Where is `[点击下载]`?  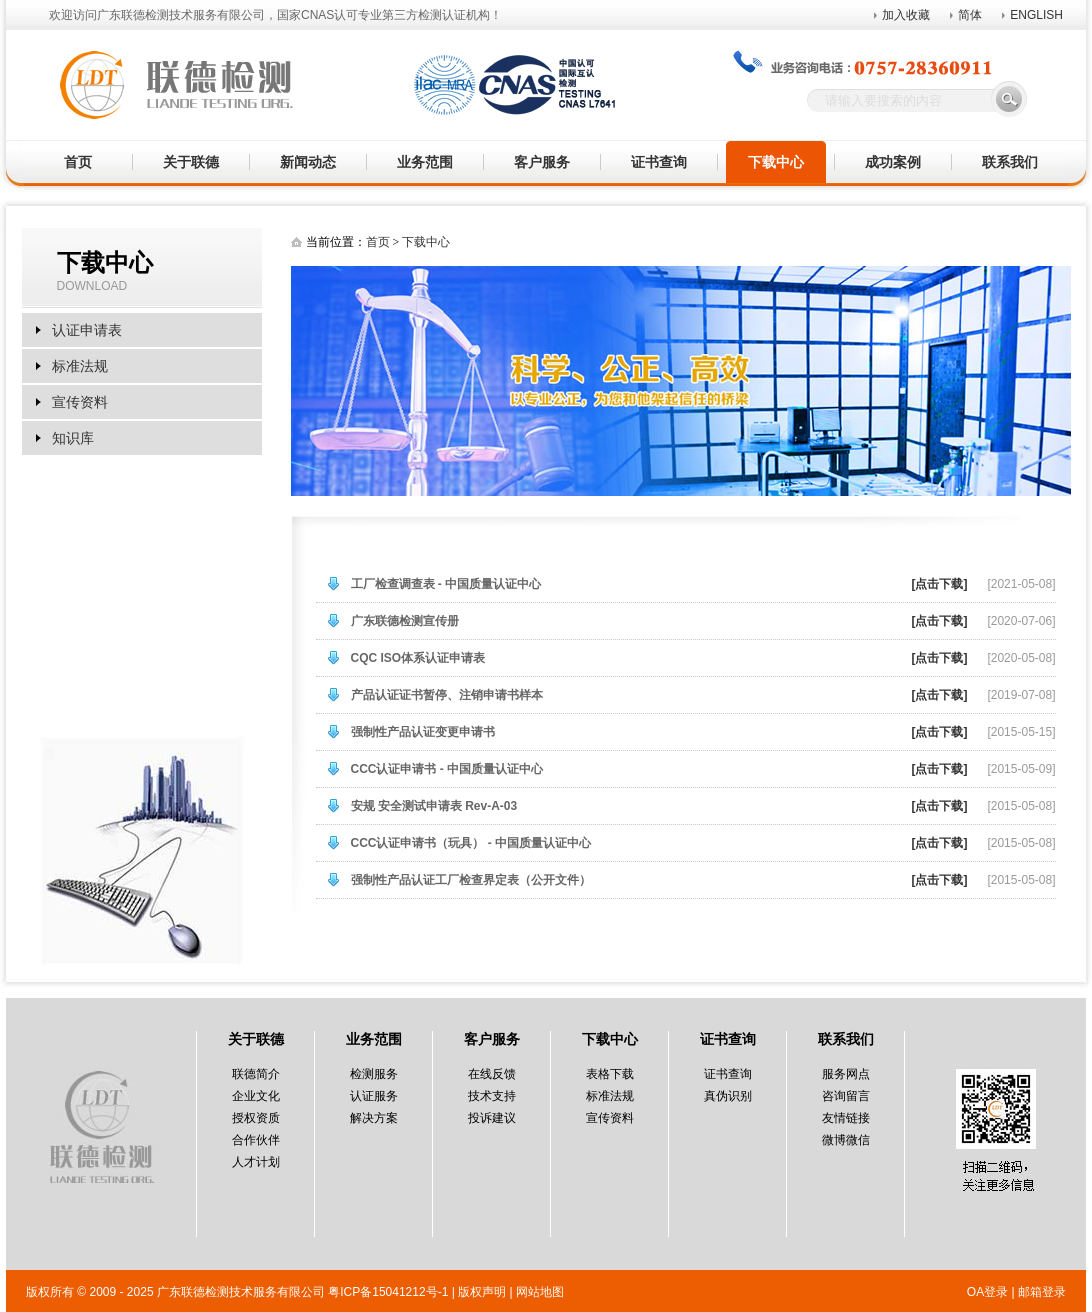 [点击下载] is located at coordinates (939, 584).